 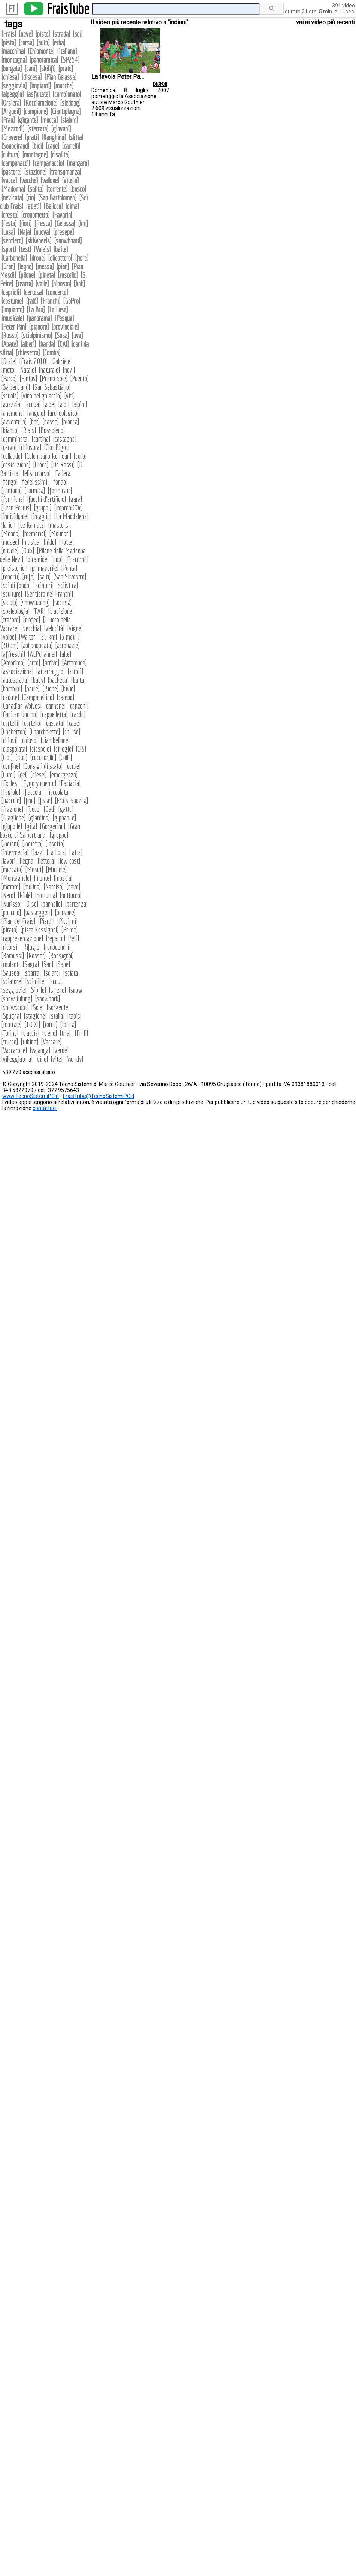 I want to click on nevi, so click(x=69, y=369).